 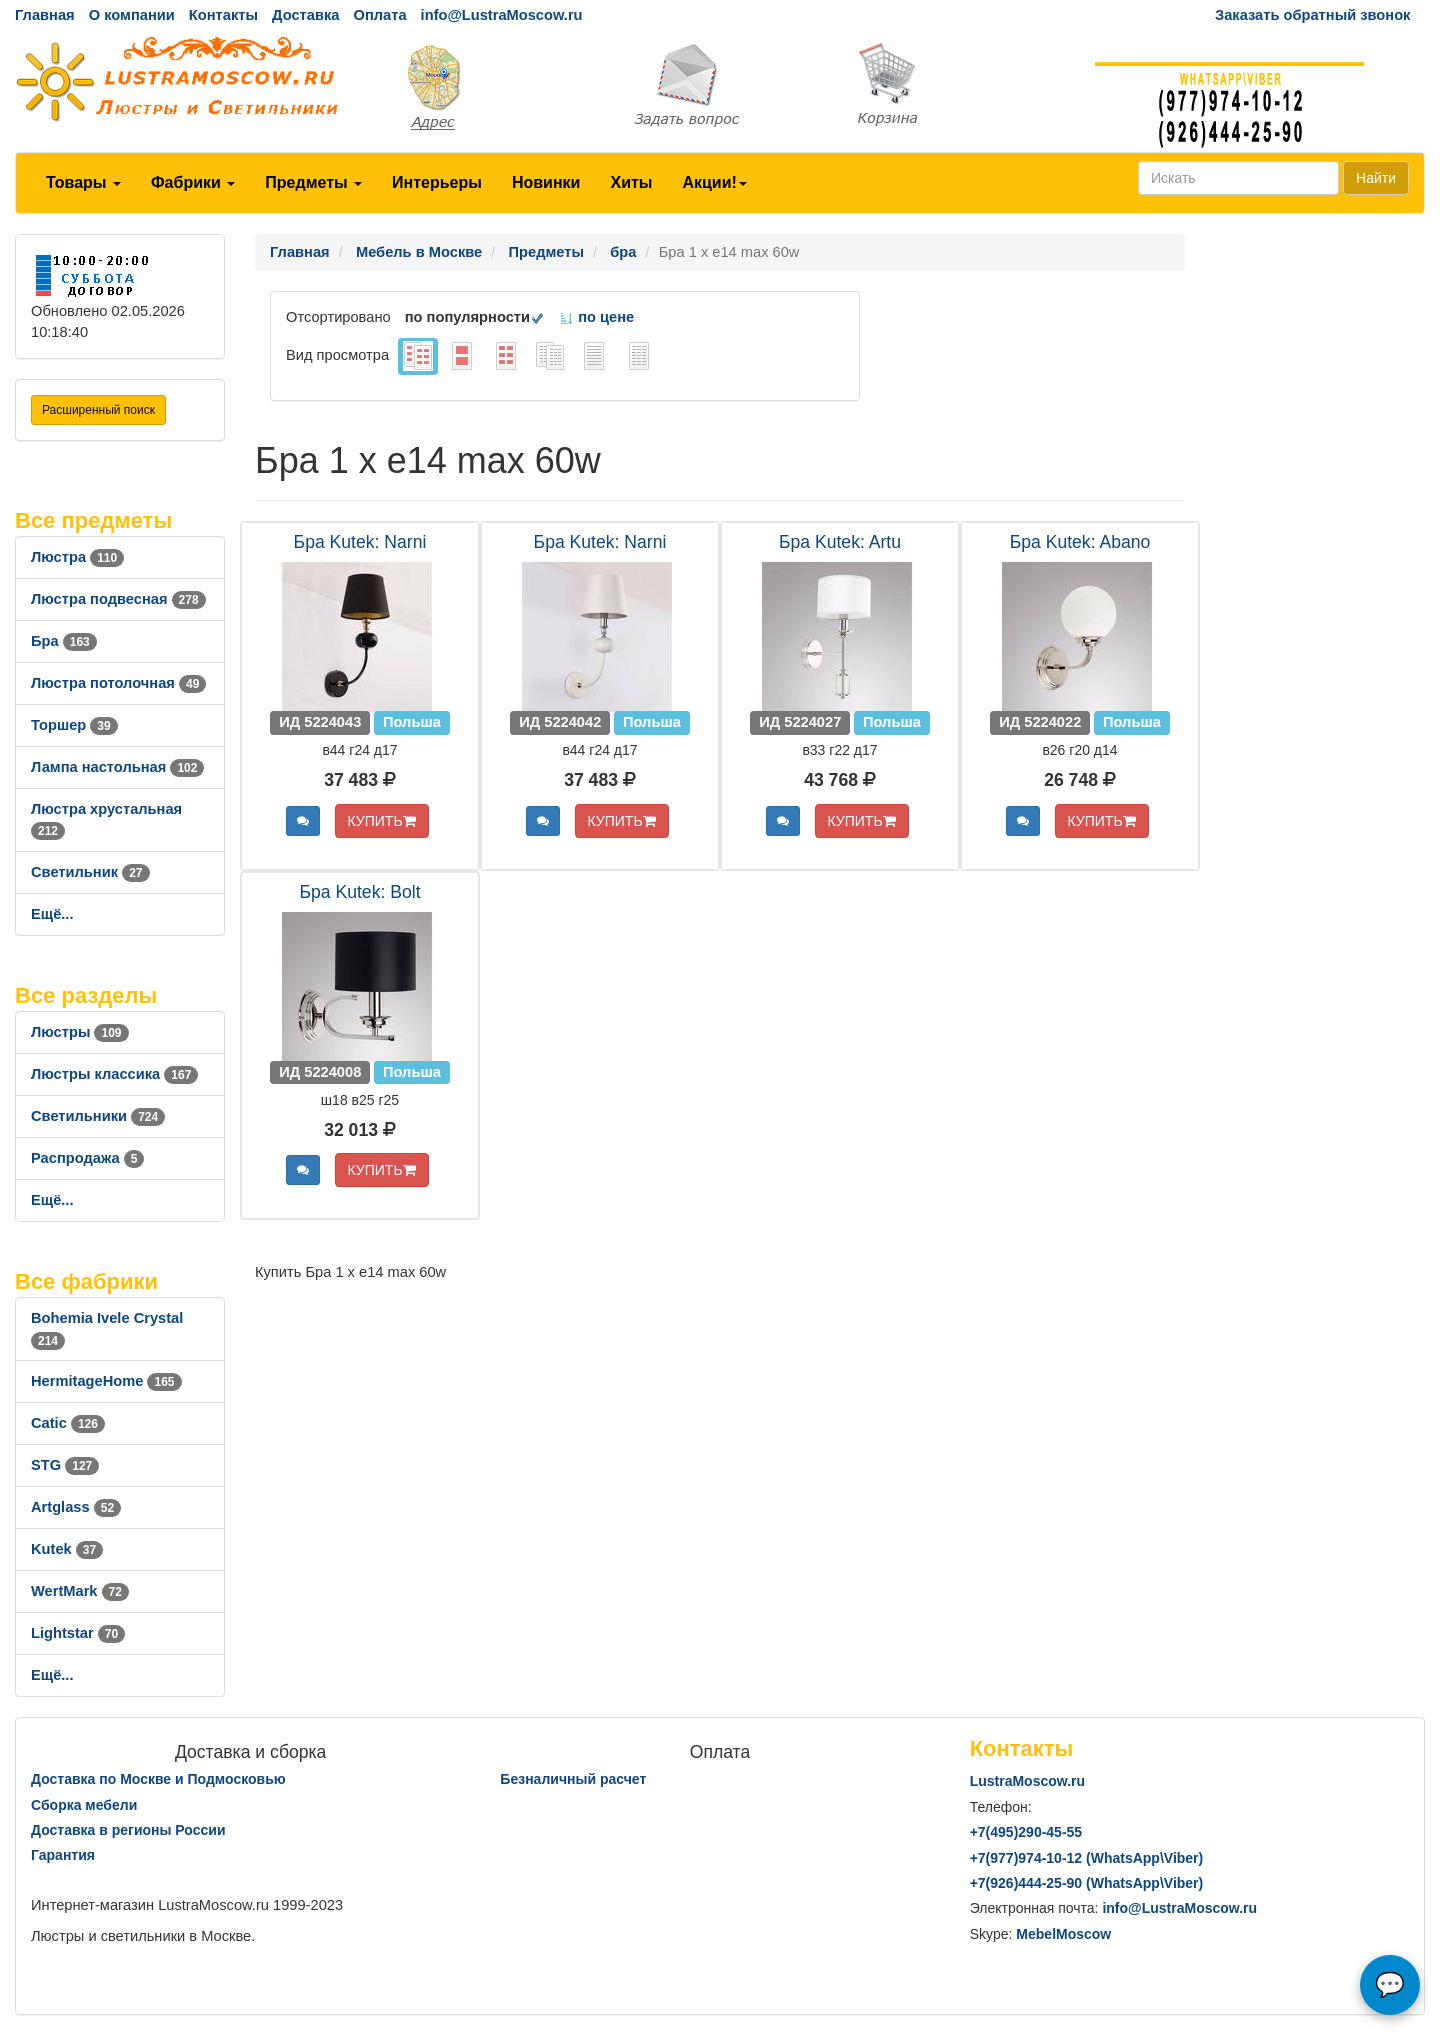 I want to click on Люстра, so click(x=77, y=557).